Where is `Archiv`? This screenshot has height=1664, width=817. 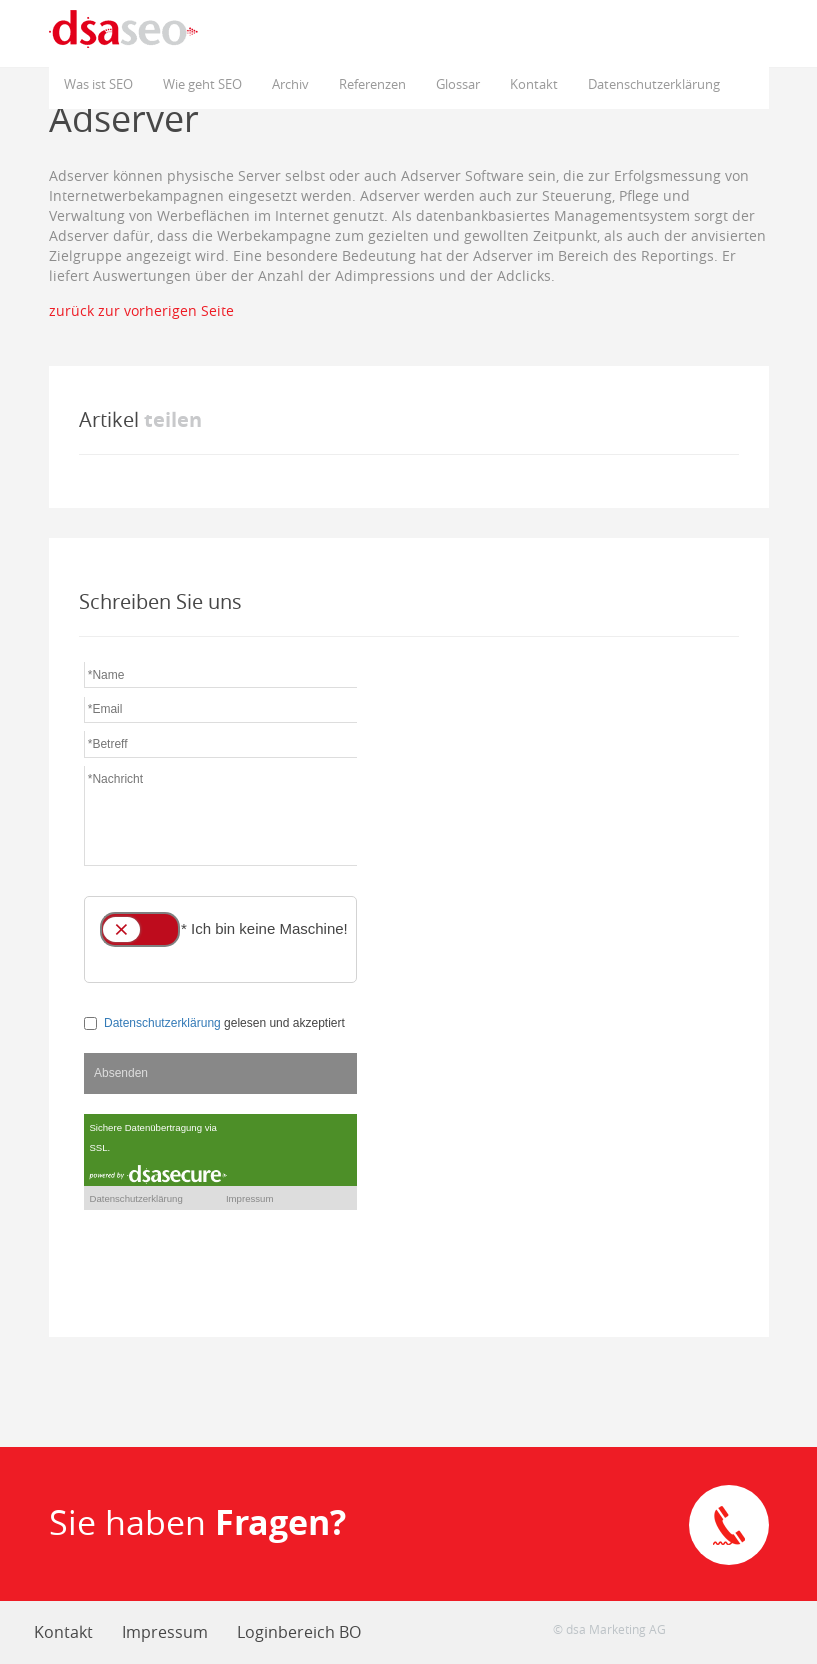
Archiv is located at coordinates (290, 84).